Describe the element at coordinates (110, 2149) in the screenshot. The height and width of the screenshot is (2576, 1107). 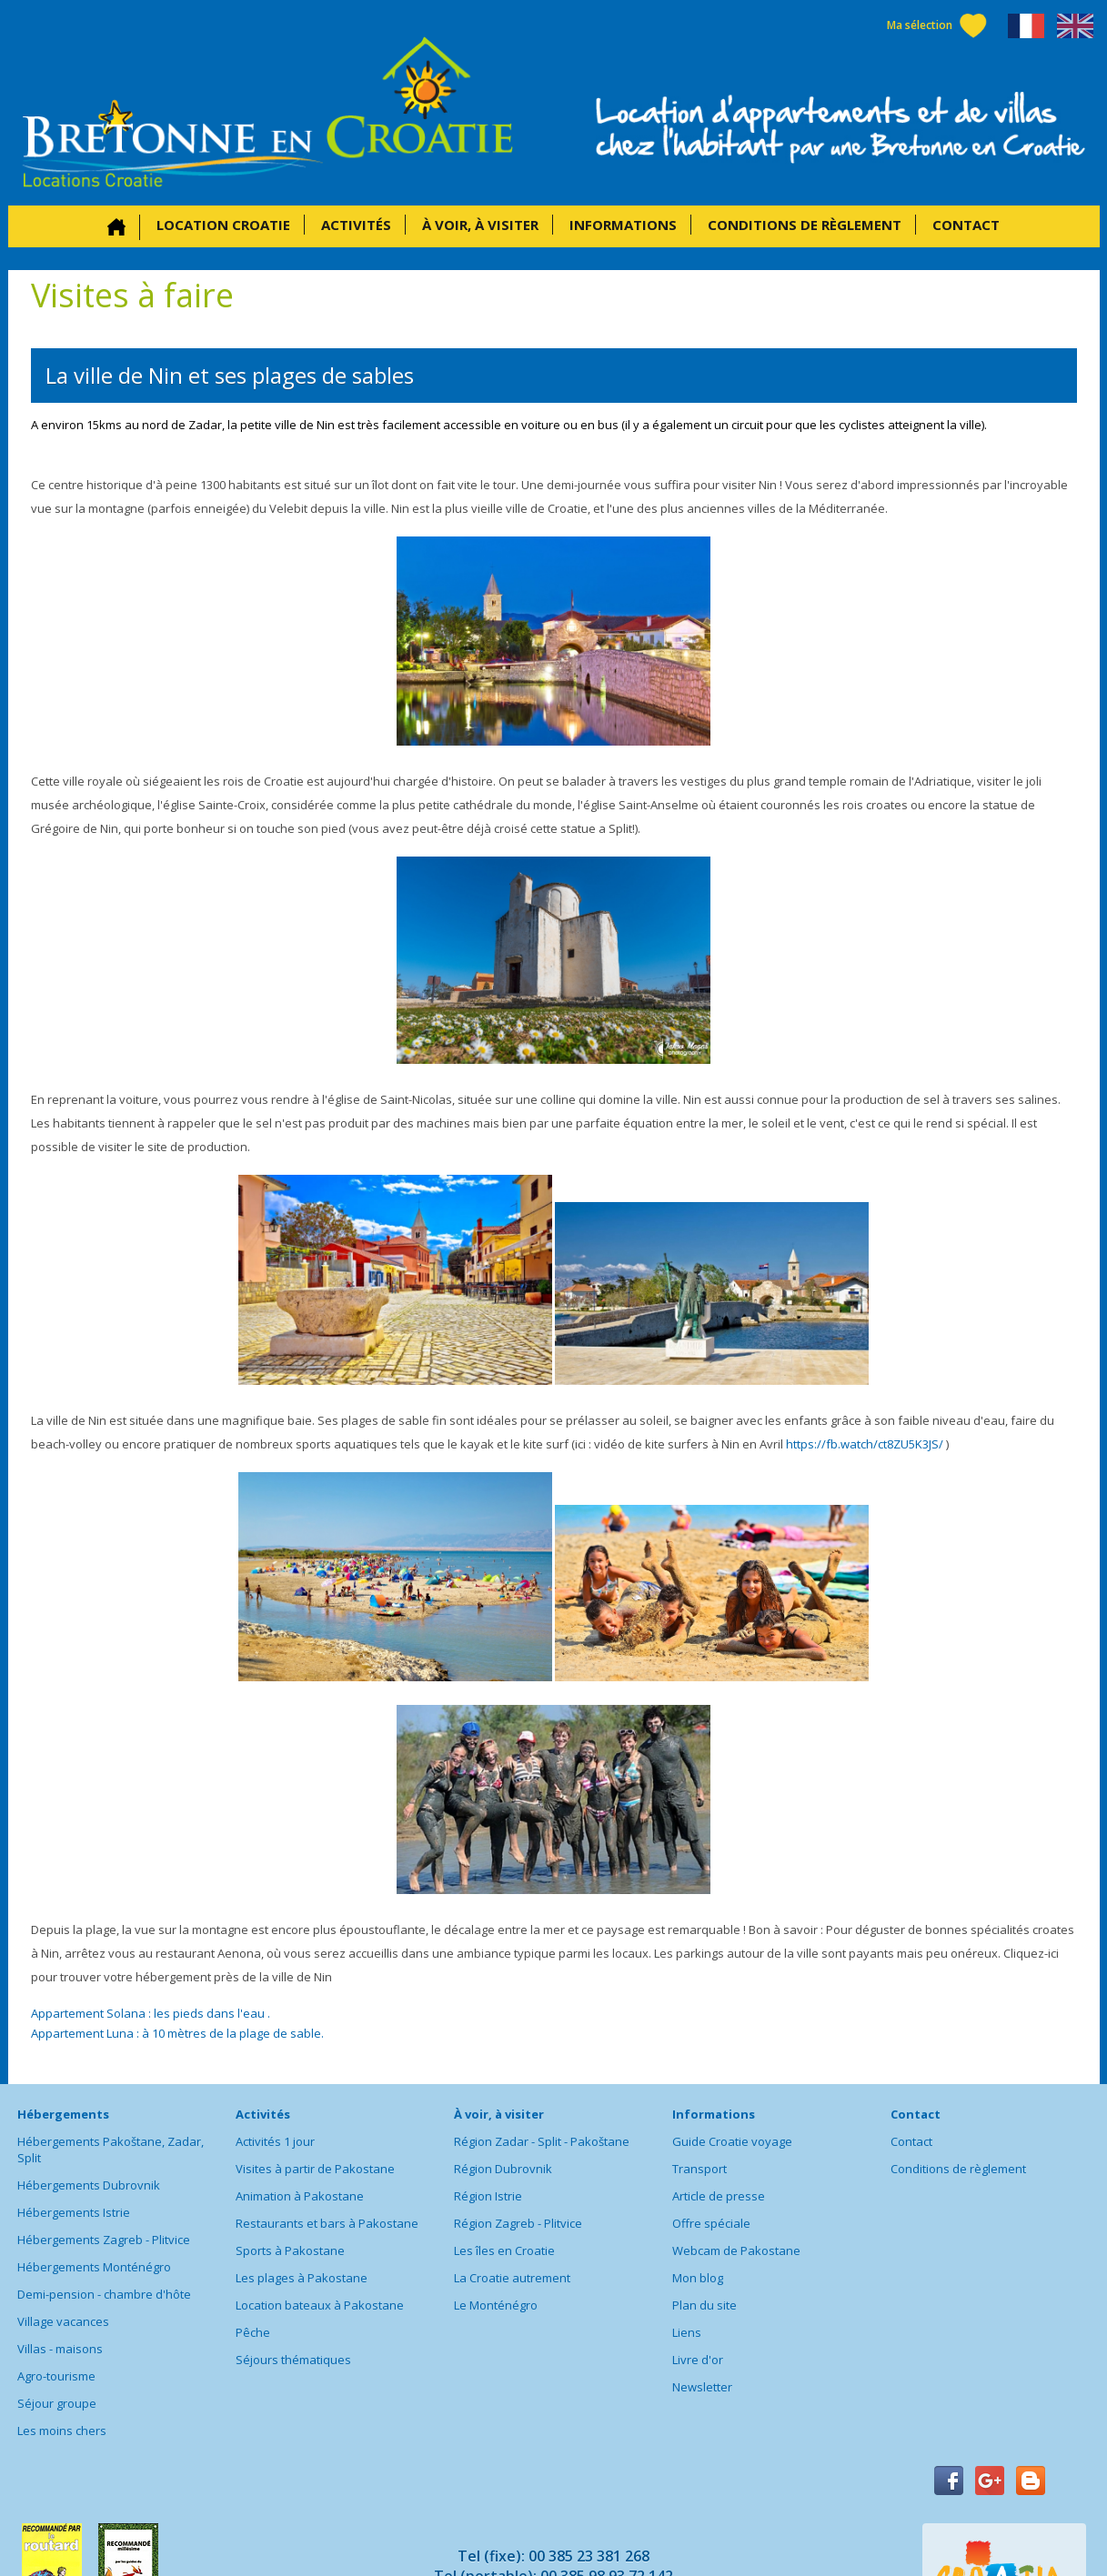
I see `Hébergements Pakoštane, Zadar, Split` at that location.